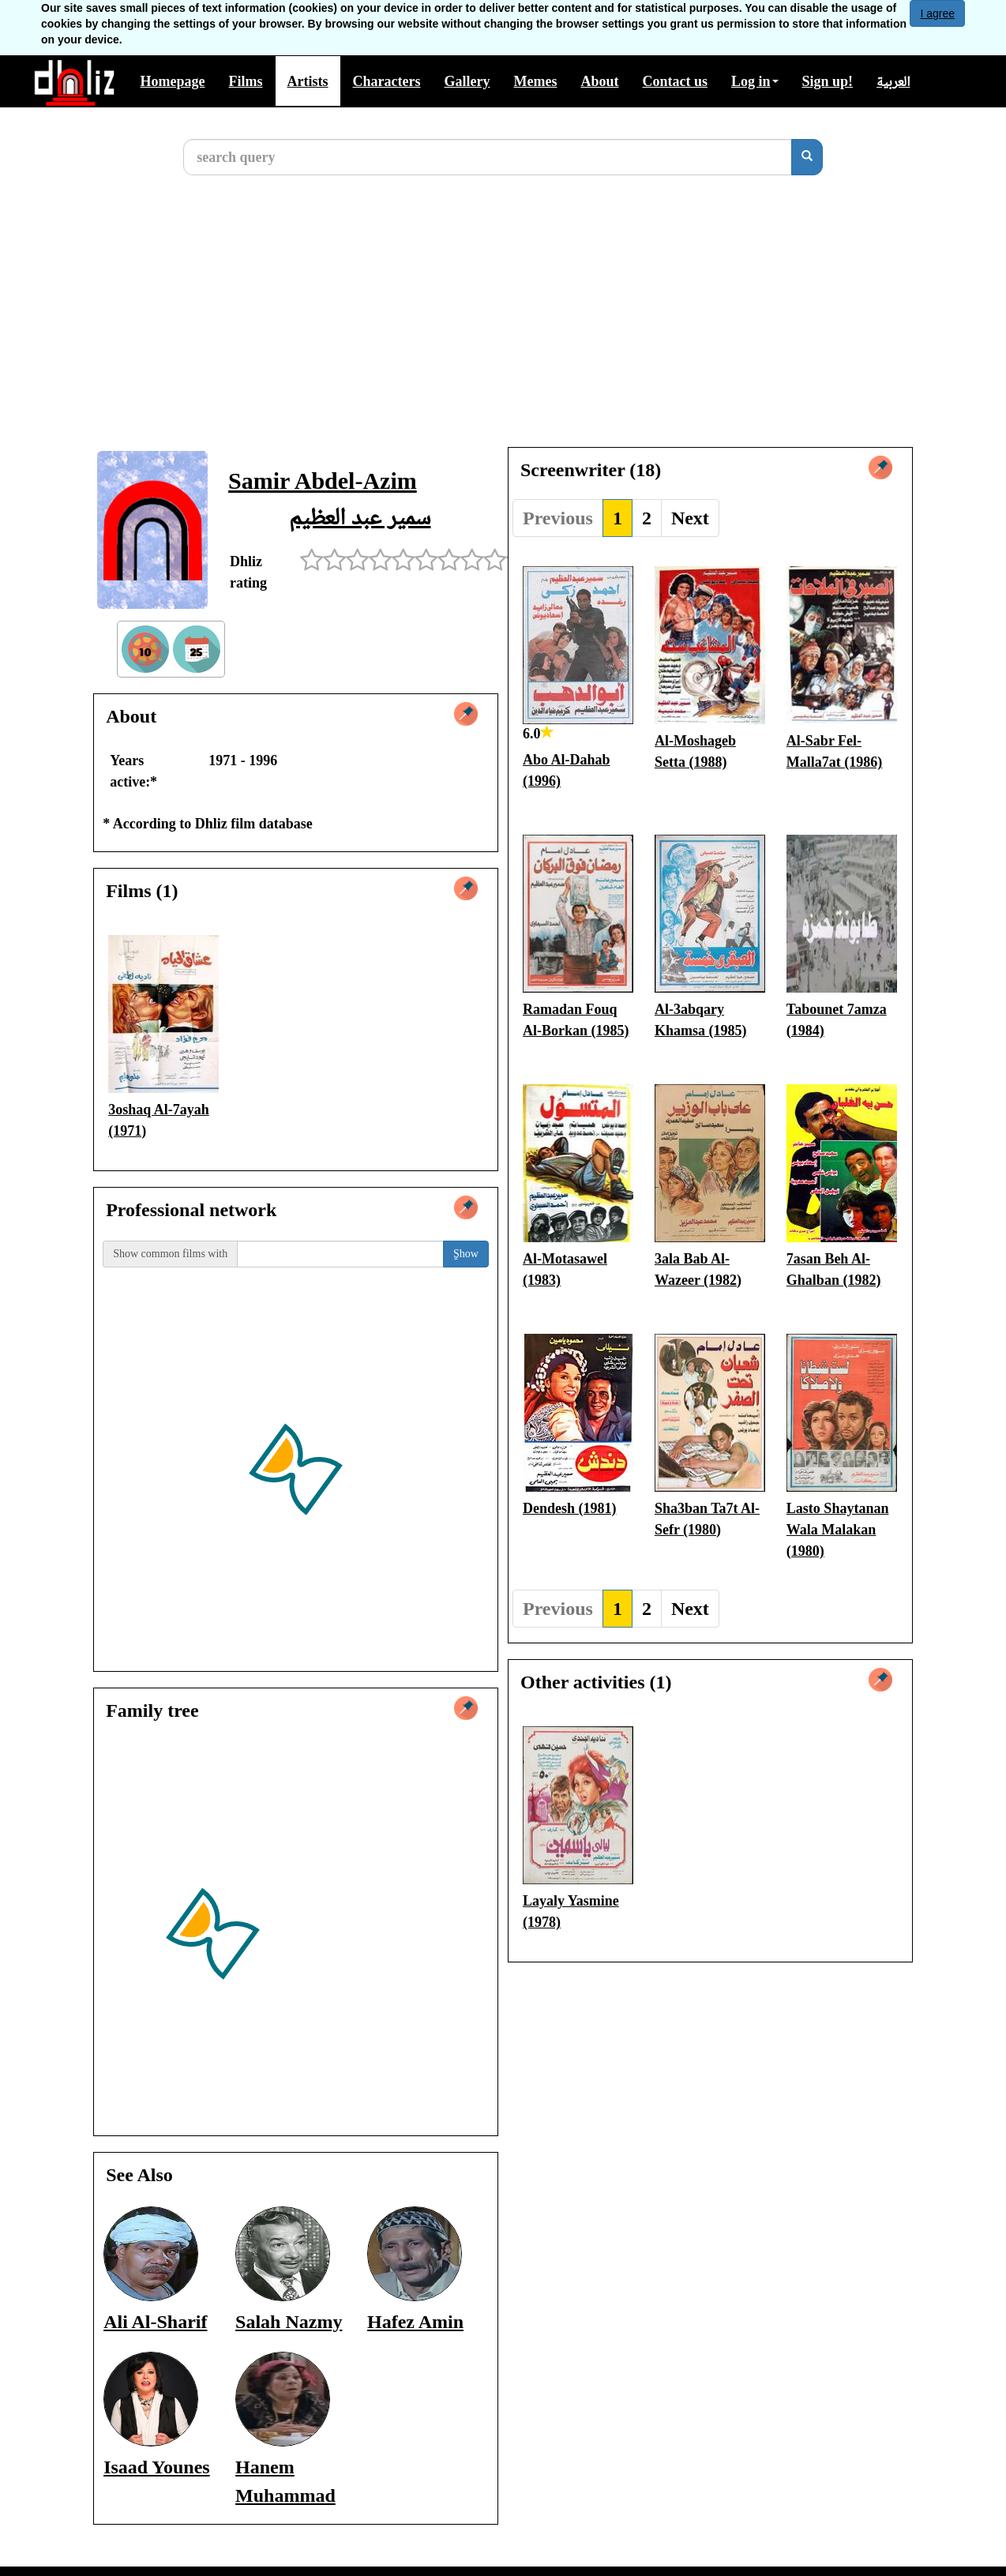 The width and height of the screenshot is (1006, 2576). I want to click on Log in, so click(755, 81).